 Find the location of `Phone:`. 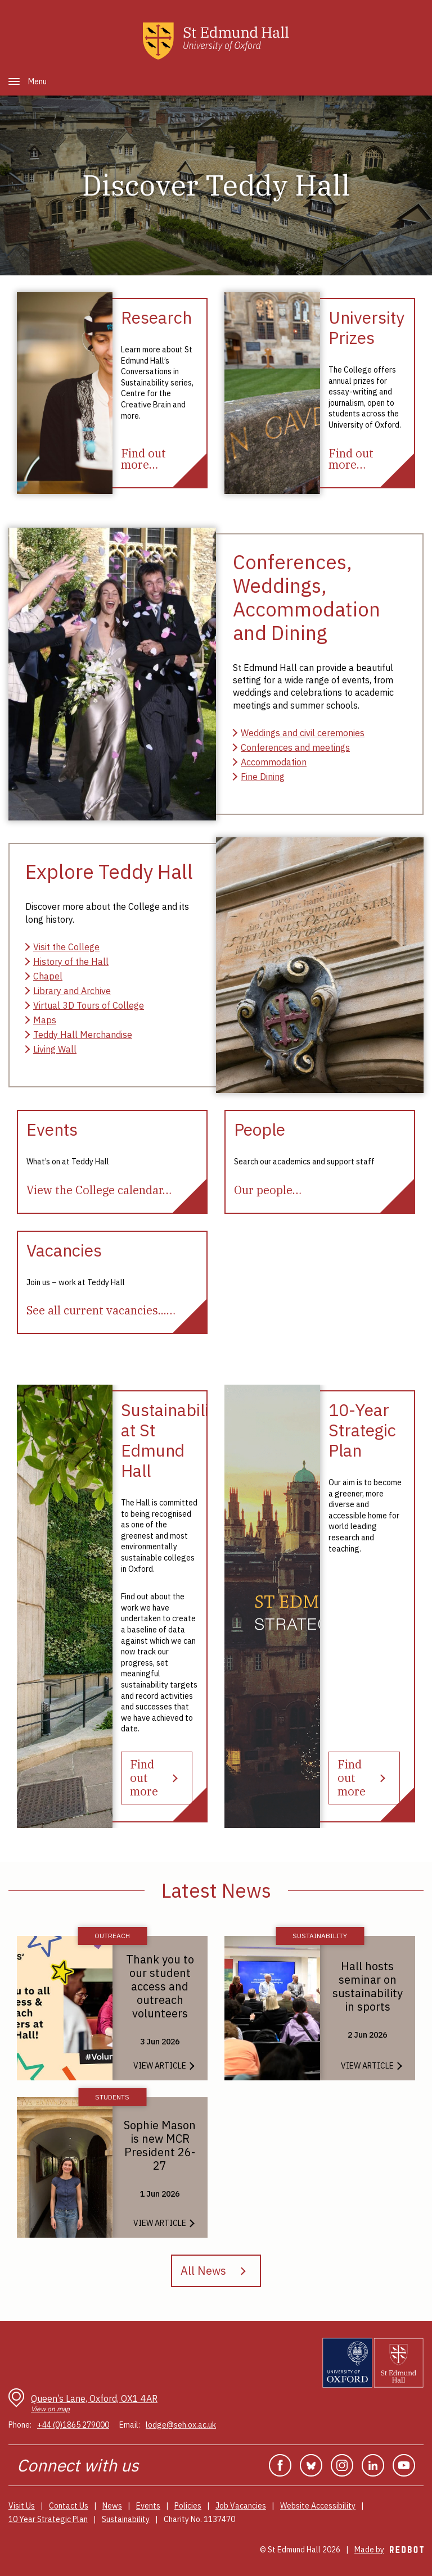

Phone: is located at coordinates (20, 2425).